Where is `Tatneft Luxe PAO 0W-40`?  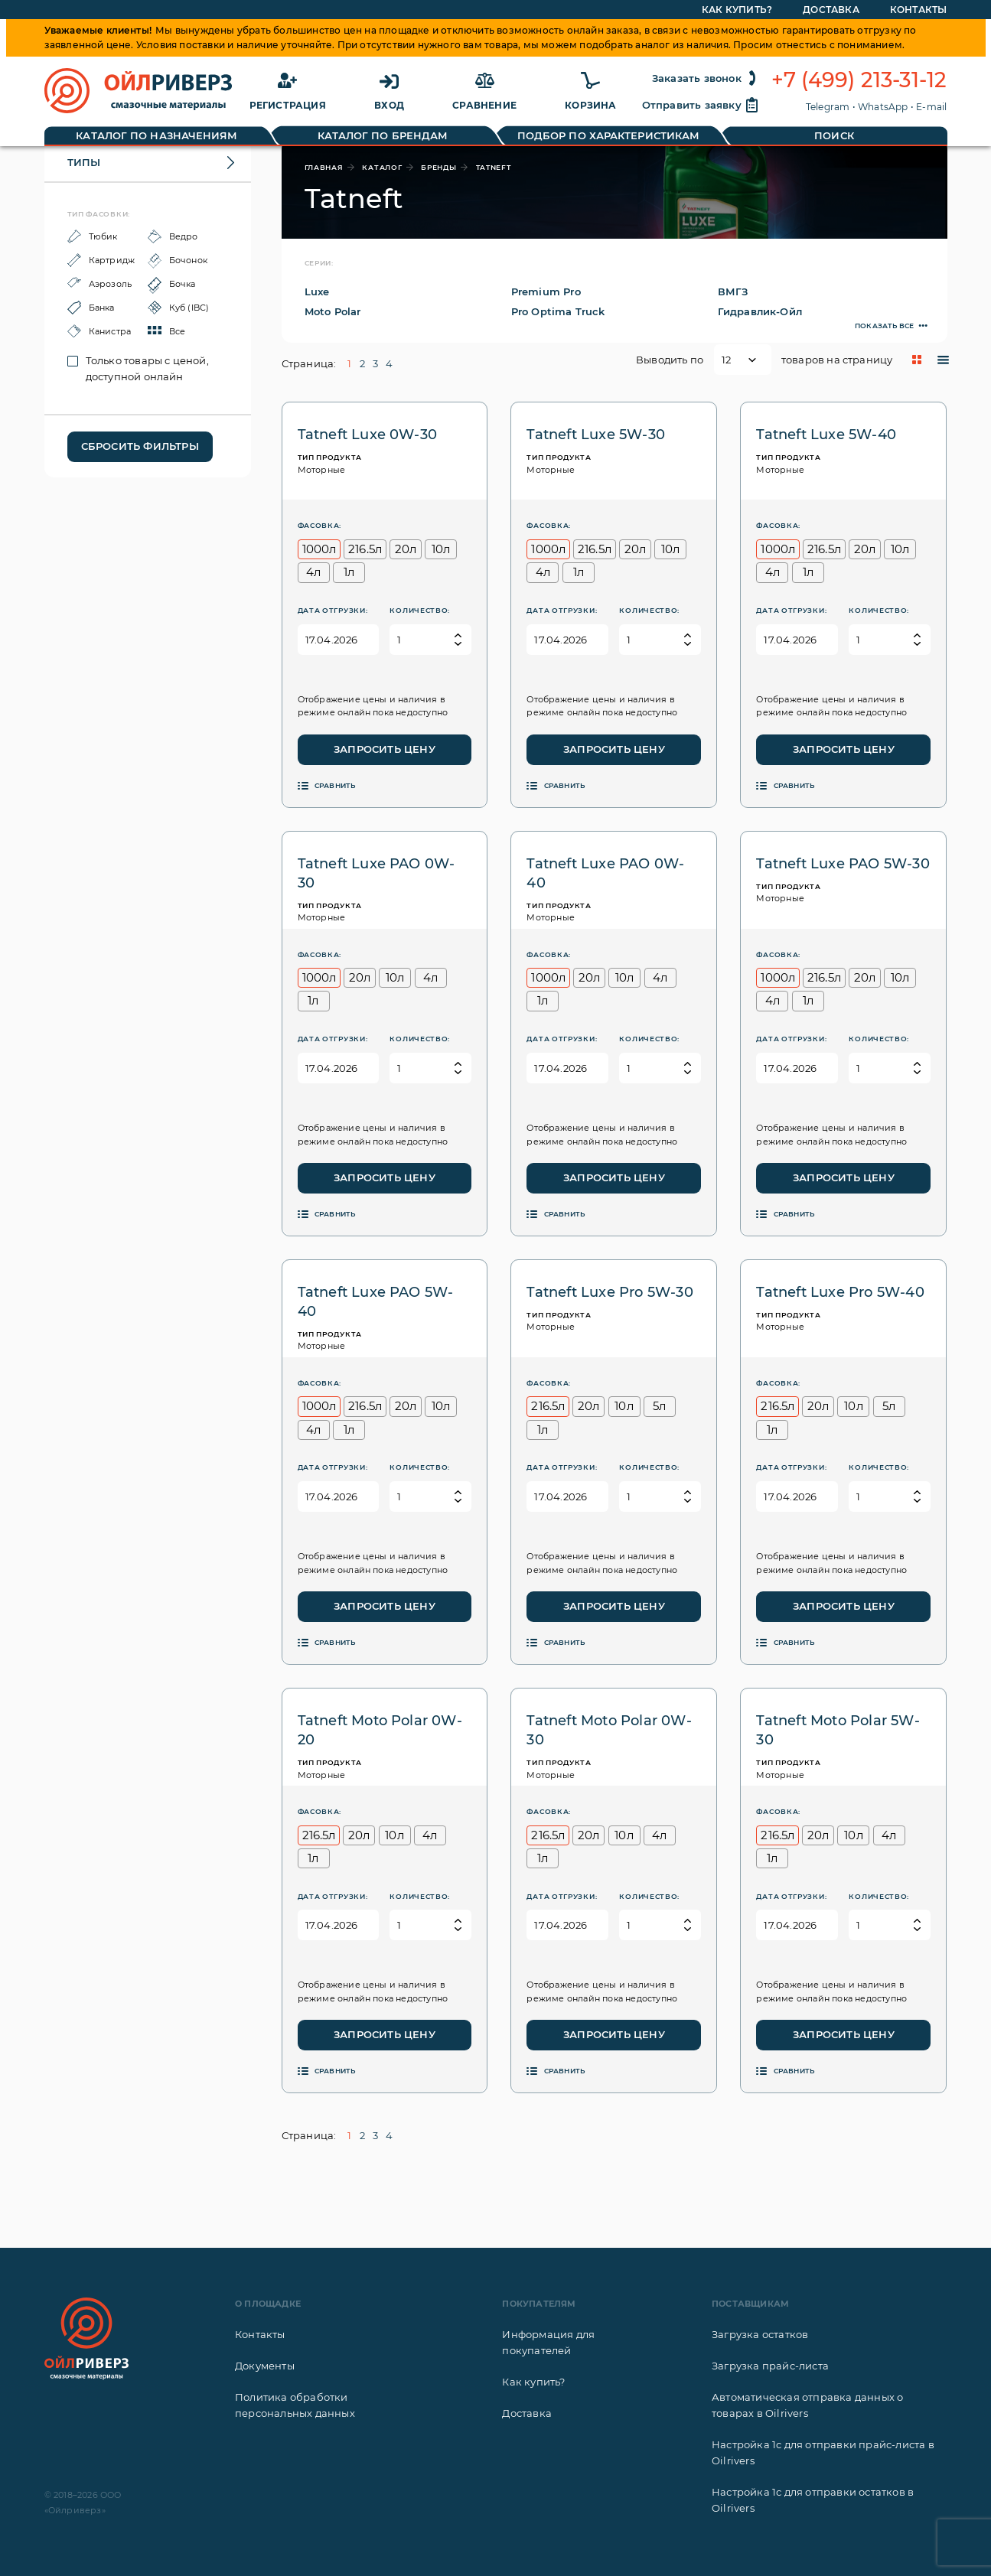 Tatneft Luxe PAO 0W-40 is located at coordinates (605, 873).